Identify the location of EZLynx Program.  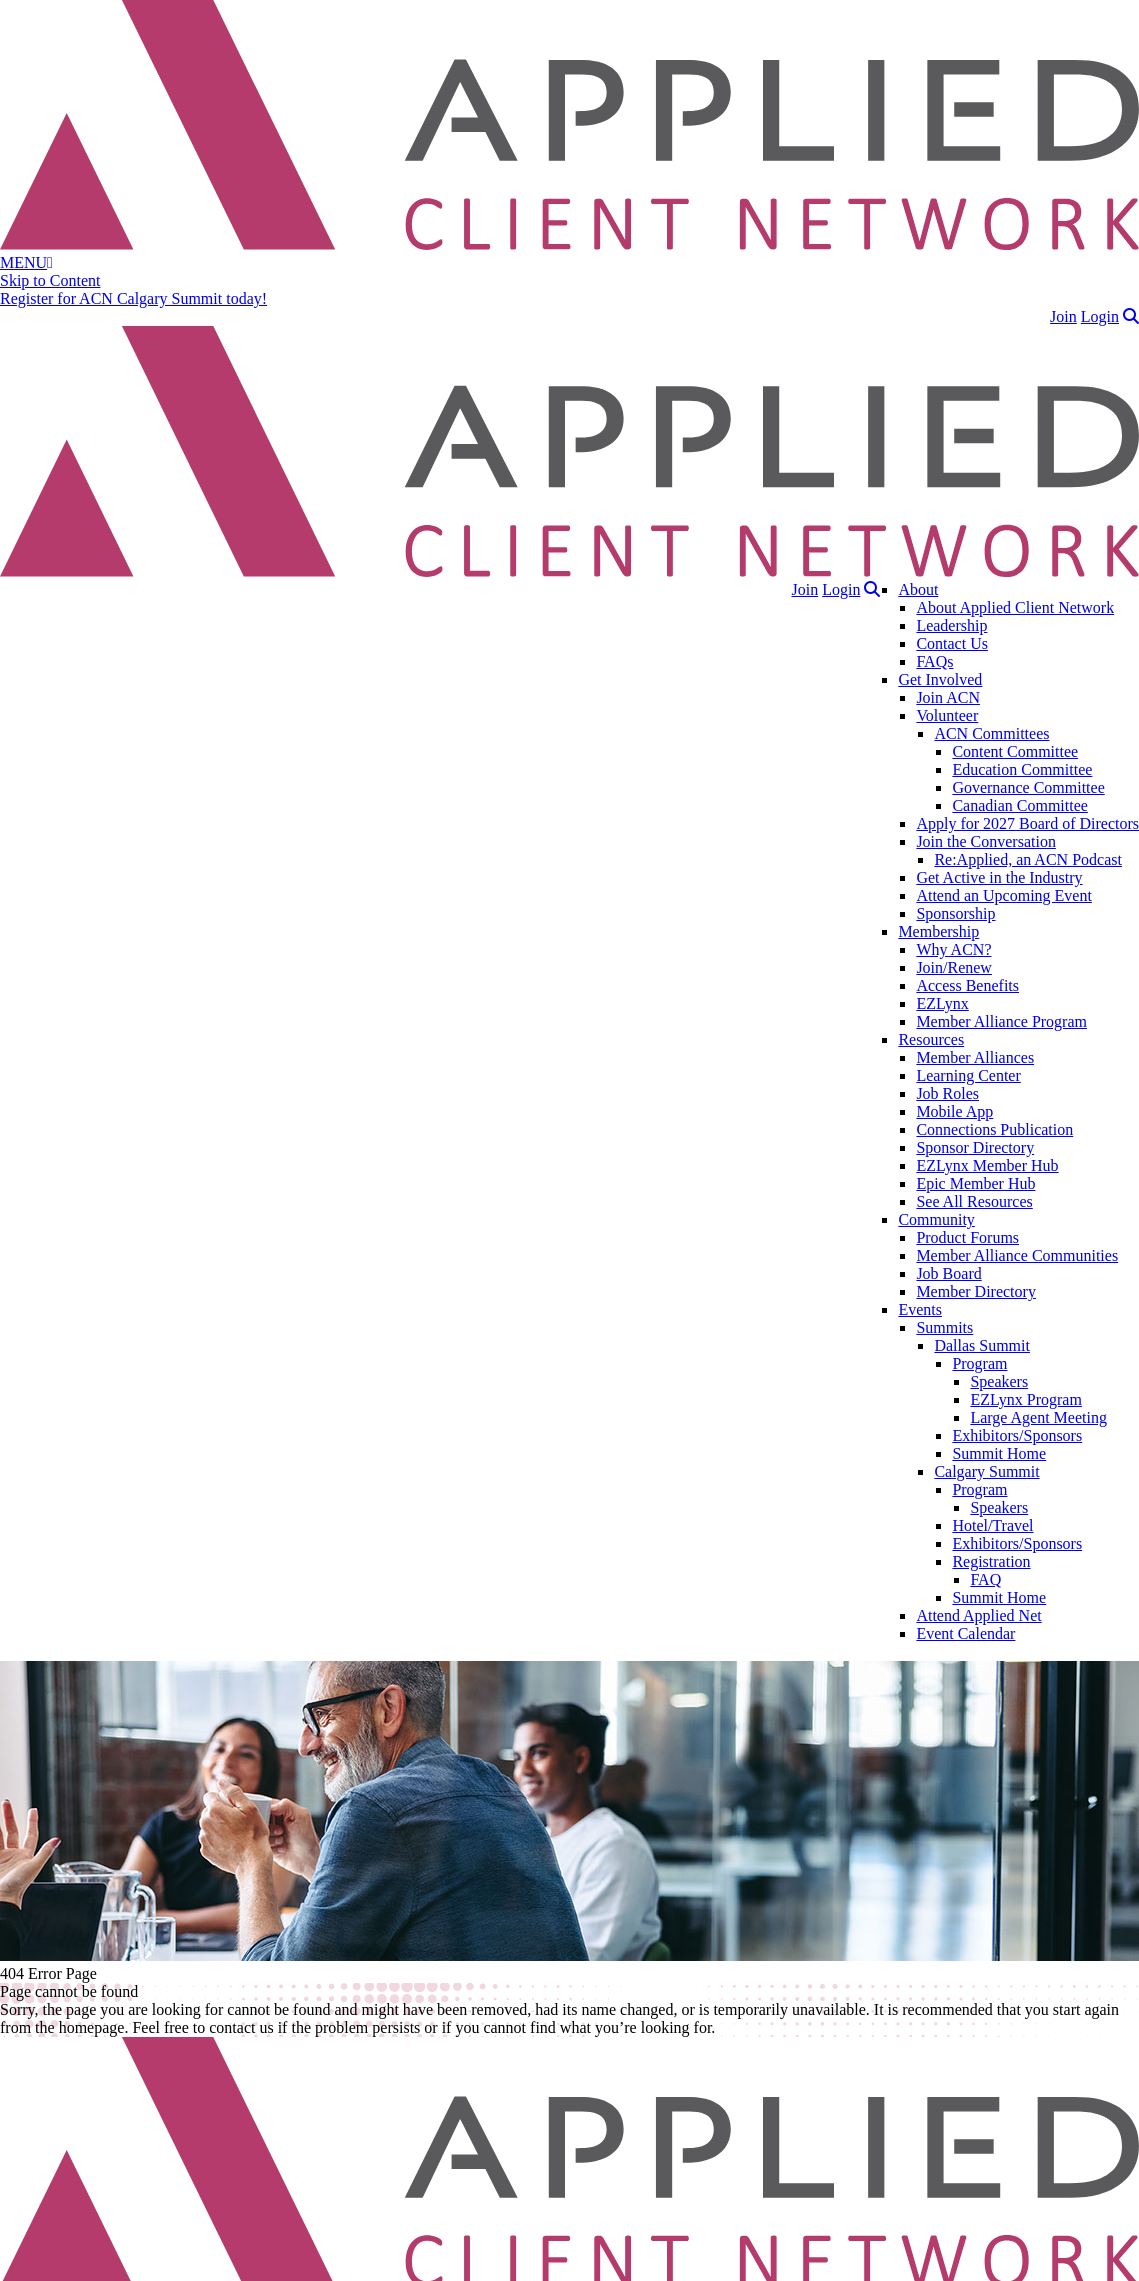
(1026, 1399).